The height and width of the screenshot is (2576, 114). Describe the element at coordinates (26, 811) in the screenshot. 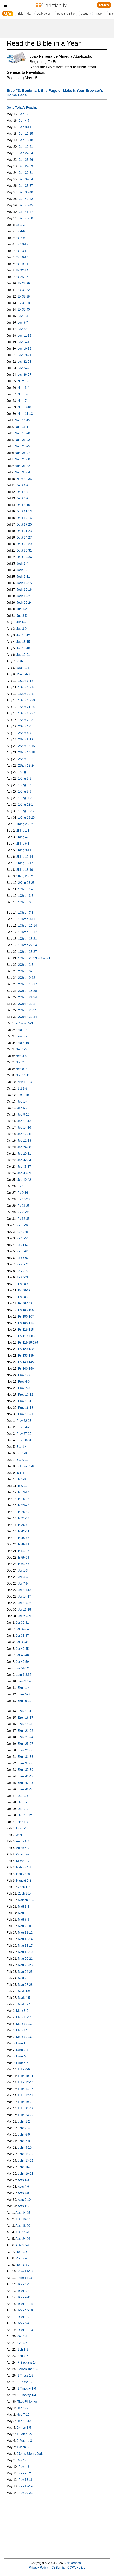

I see `1King 15-17` at that location.